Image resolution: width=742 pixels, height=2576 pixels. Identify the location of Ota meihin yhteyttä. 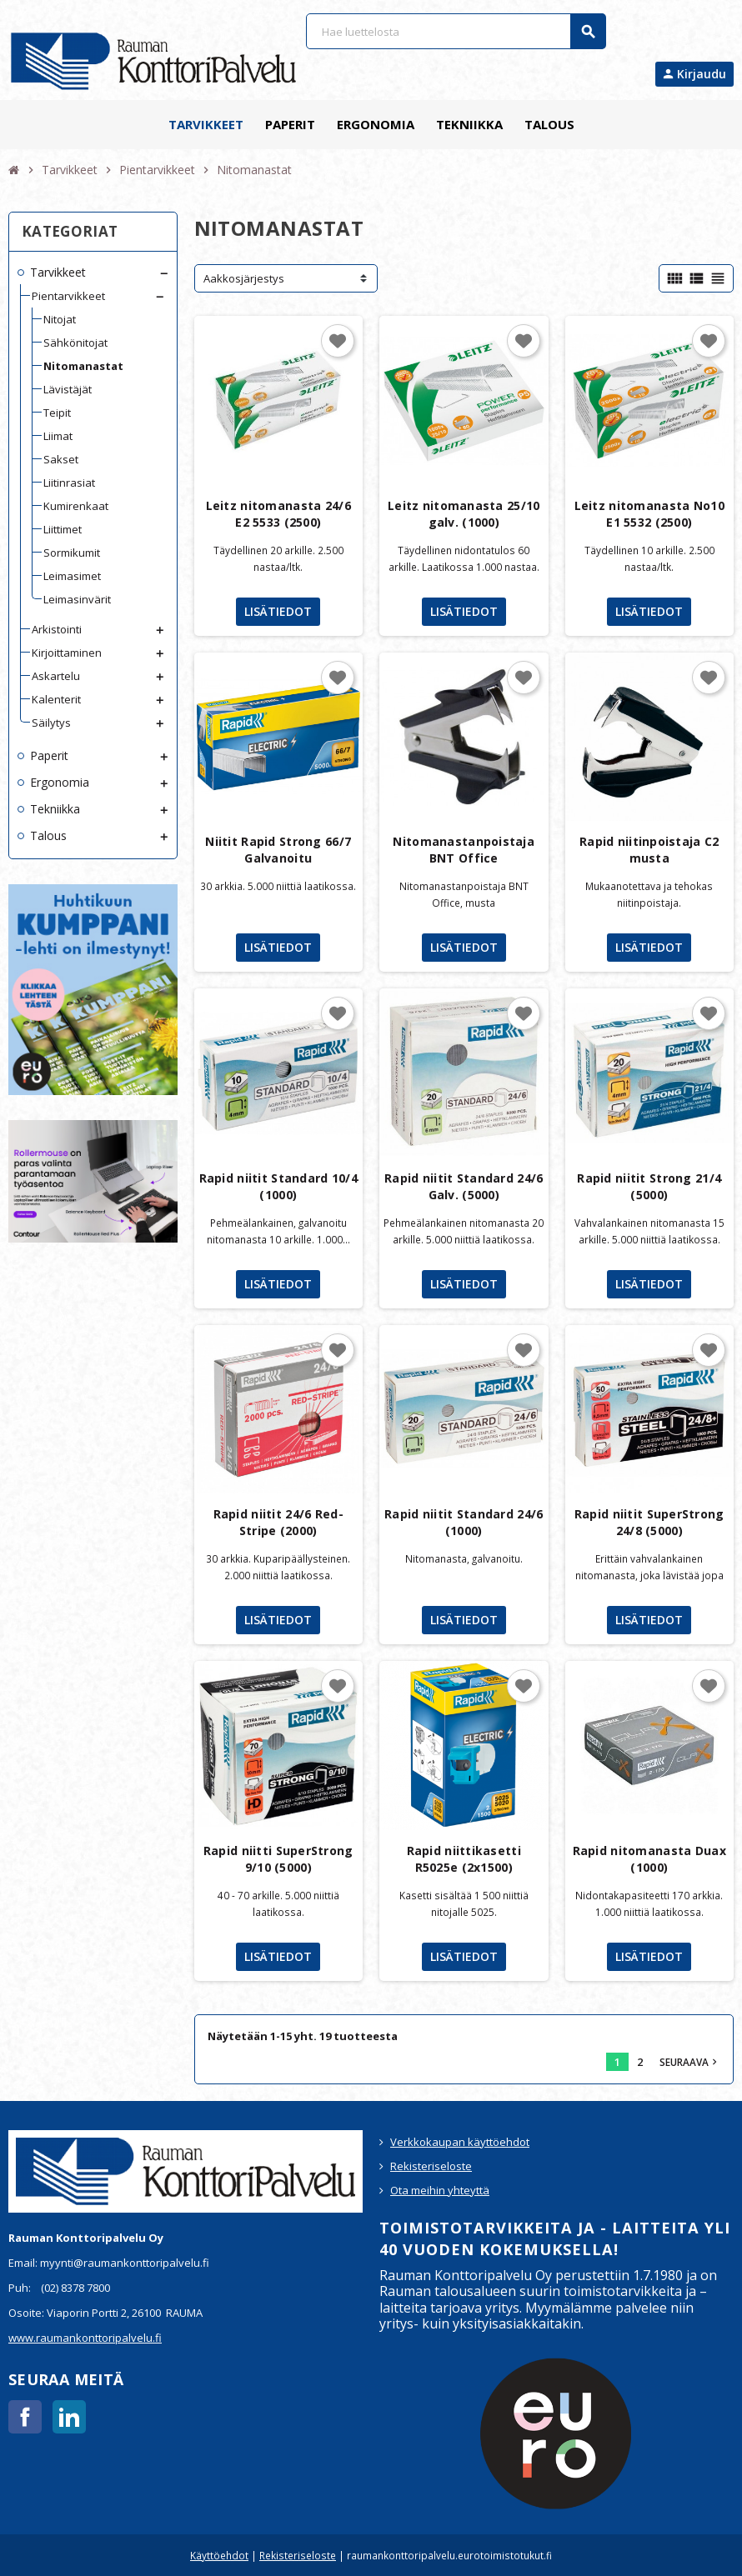
(439, 2190).